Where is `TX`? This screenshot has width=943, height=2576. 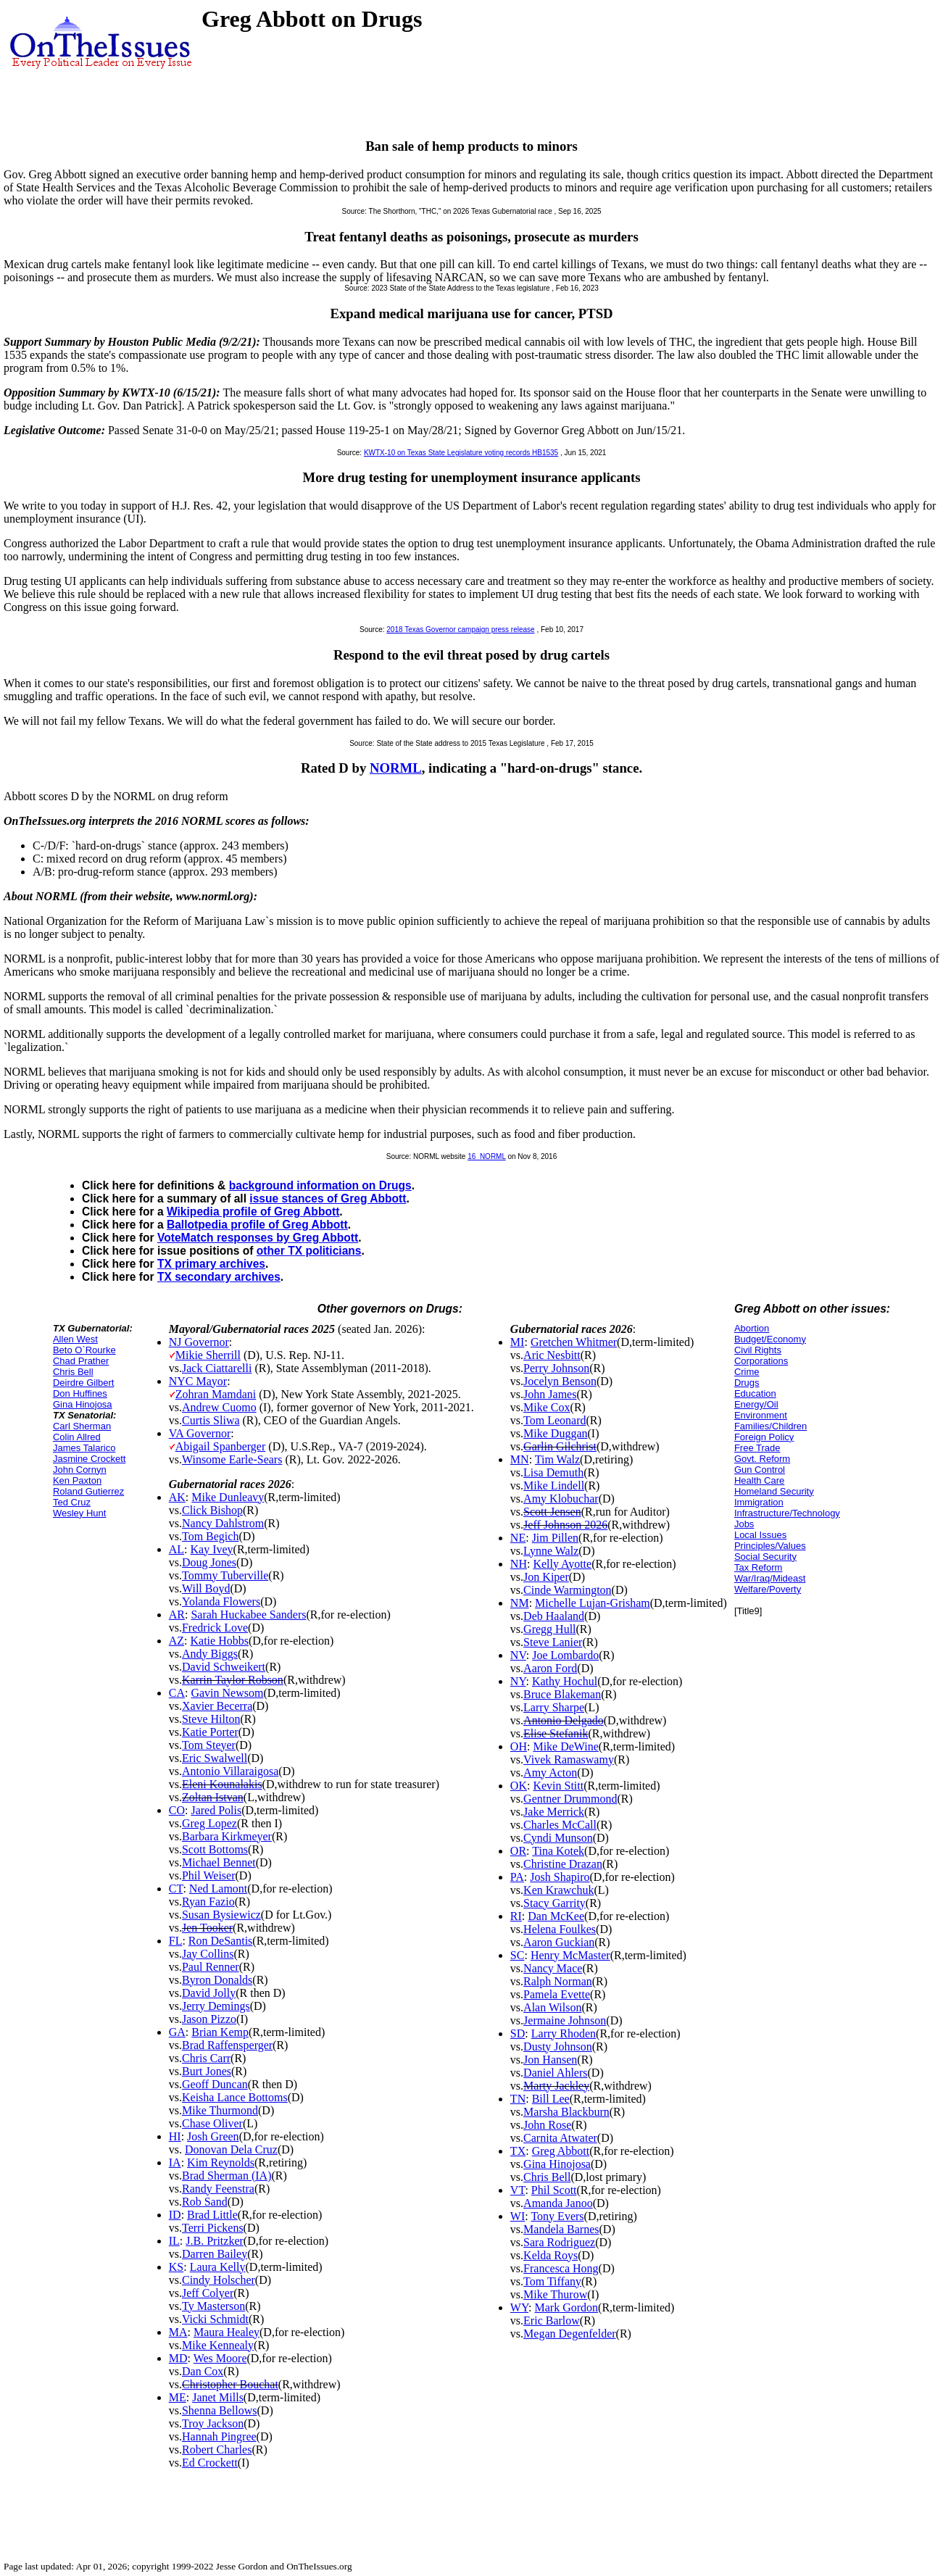 TX is located at coordinates (517, 2151).